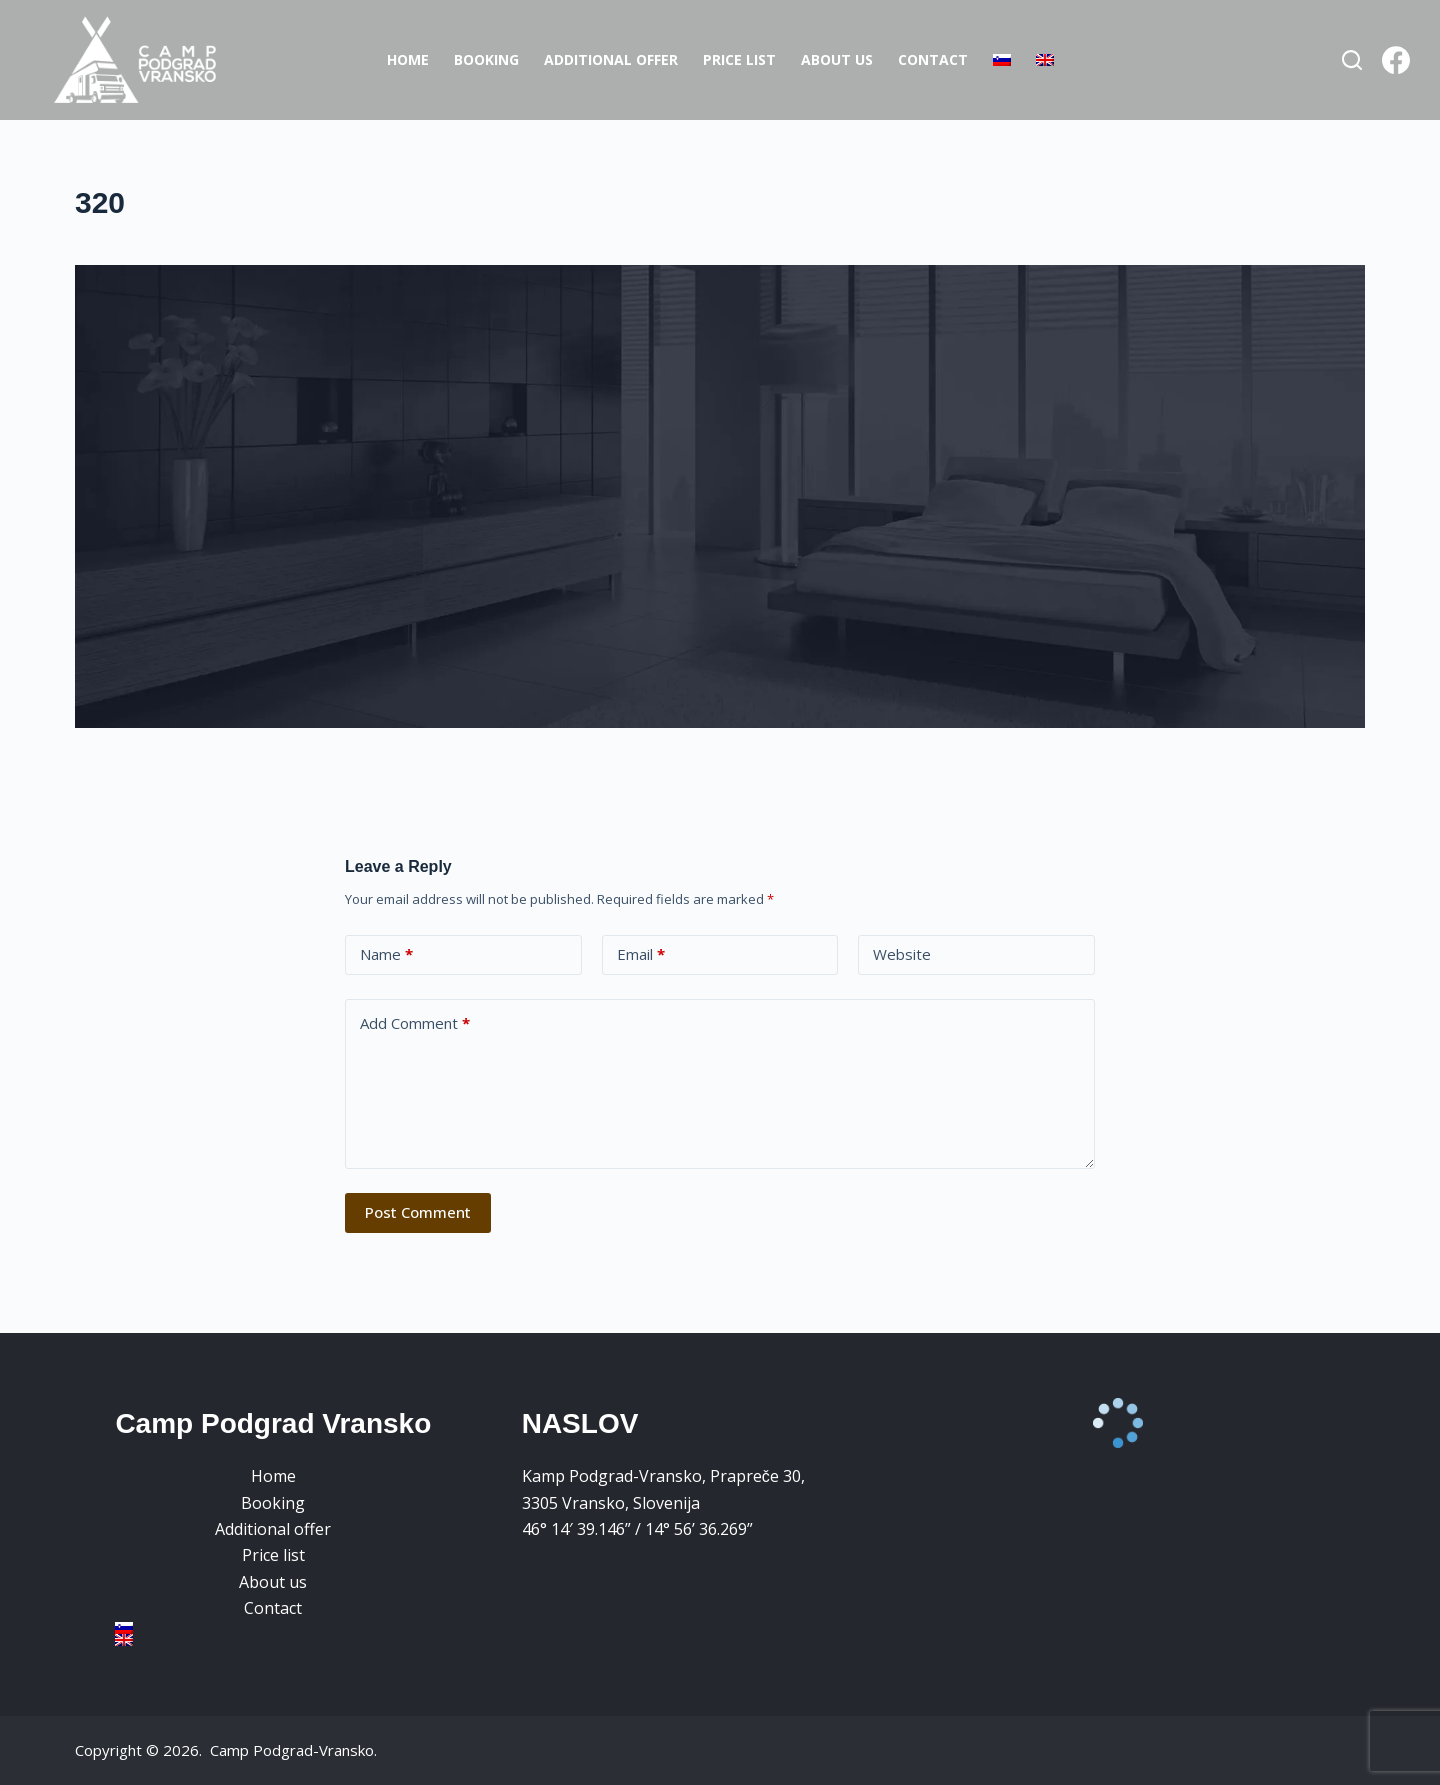 Image resolution: width=1440 pixels, height=1785 pixels. What do you see at coordinates (1352, 60) in the screenshot?
I see `[Search]` at bounding box center [1352, 60].